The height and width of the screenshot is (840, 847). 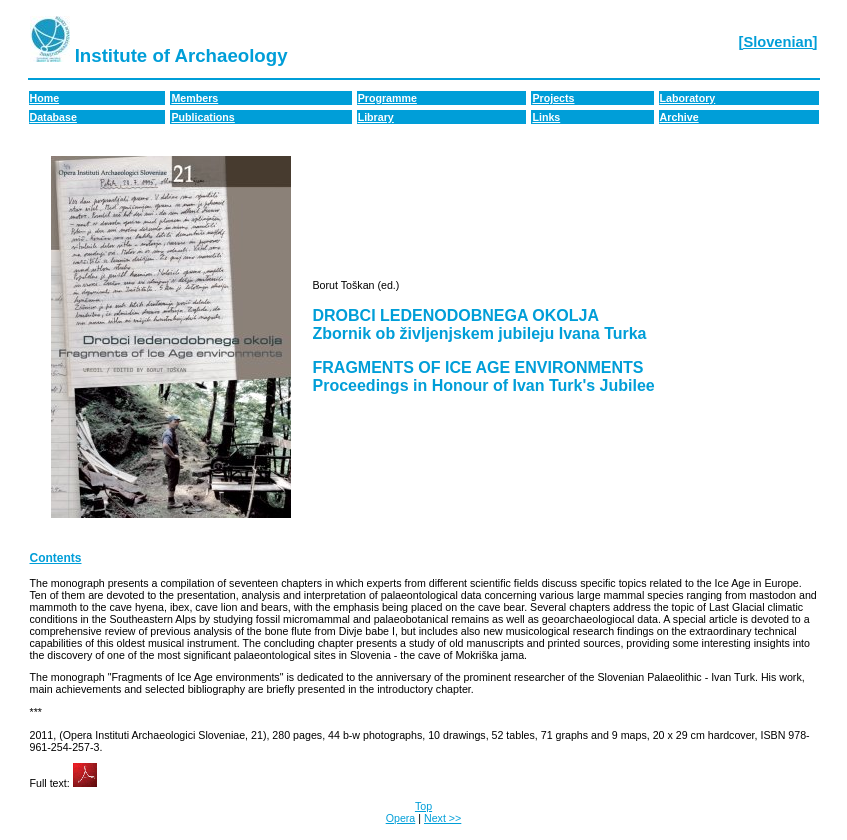 What do you see at coordinates (202, 117) in the screenshot?
I see `Publications` at bounding box center [202, 117].